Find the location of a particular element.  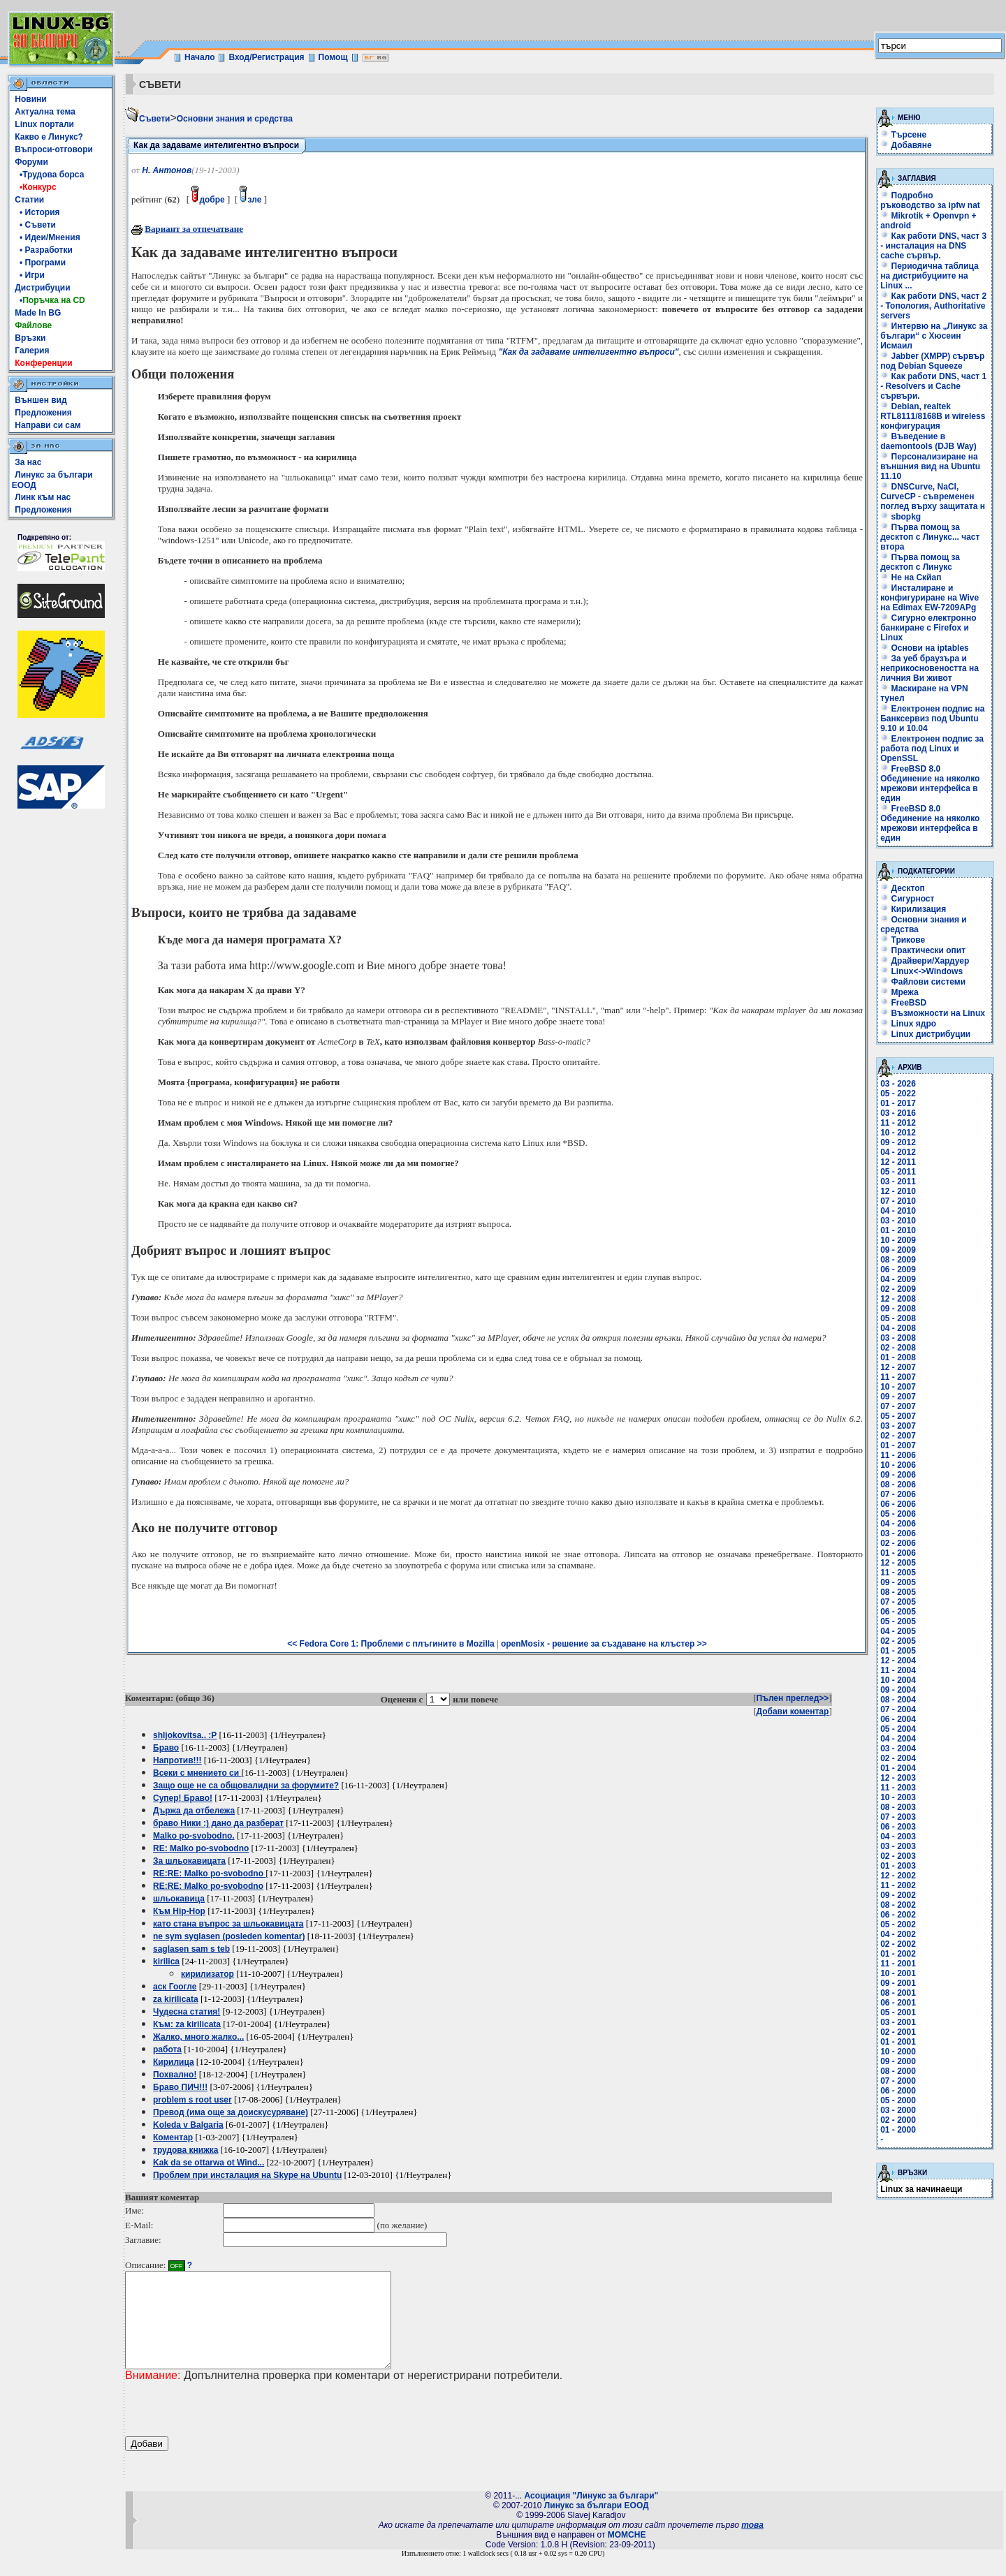

02 - 2002 is located at coordinates (898, 1944).